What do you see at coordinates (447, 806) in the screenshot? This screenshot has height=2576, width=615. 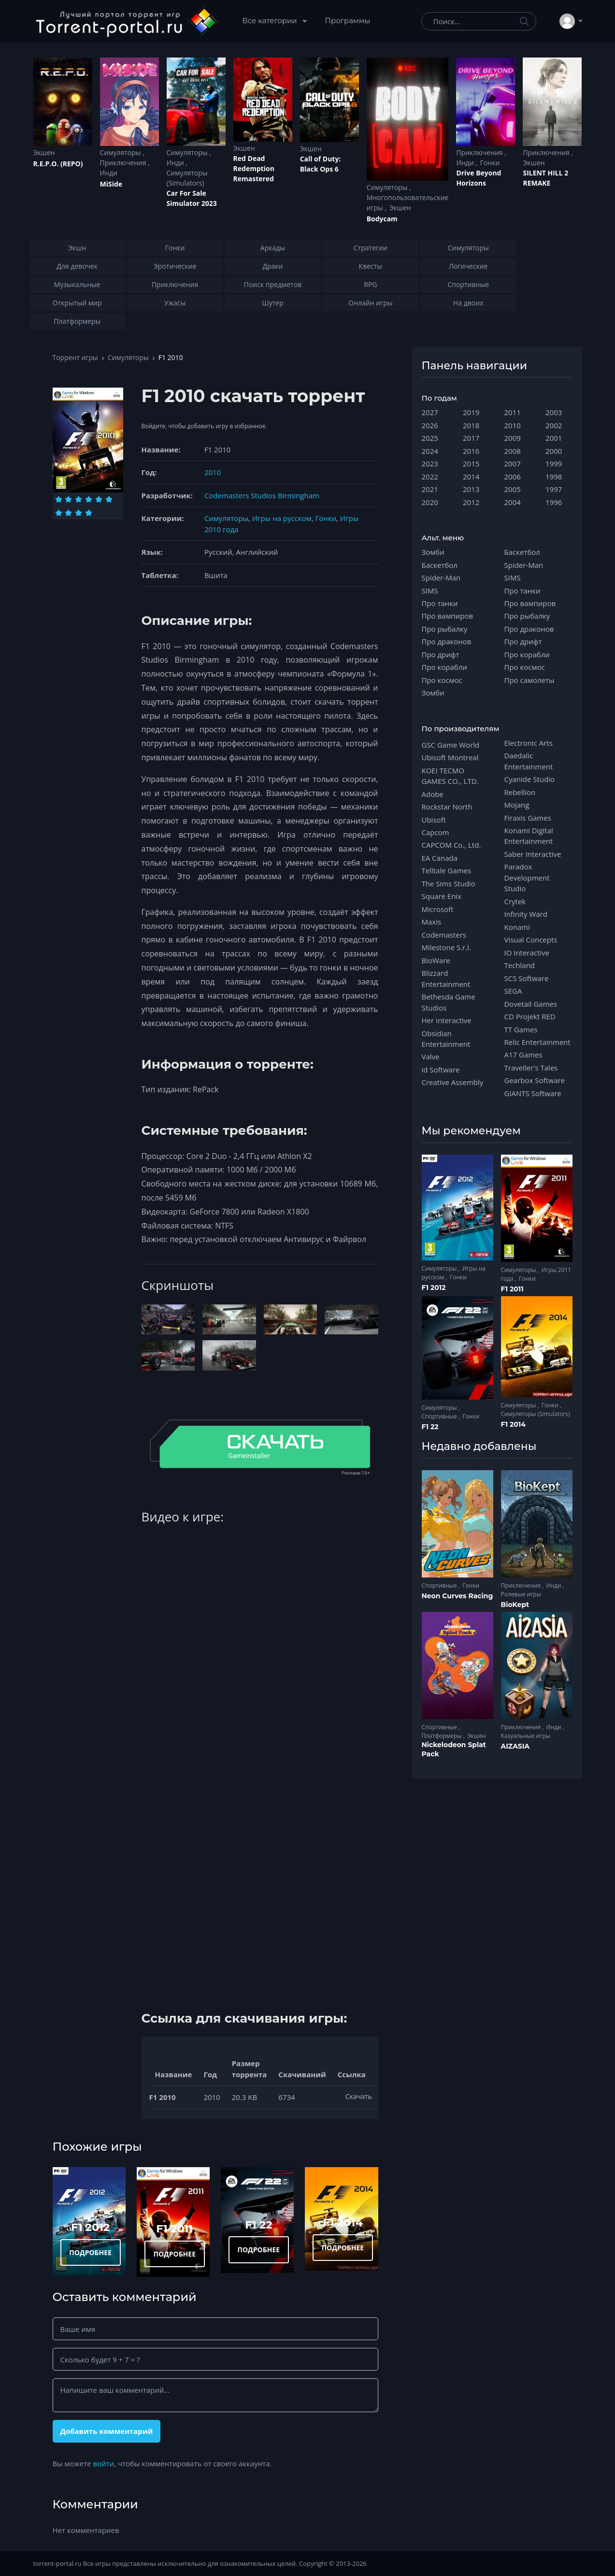 I see `Rockstar North` at bounding box center [447, 806].